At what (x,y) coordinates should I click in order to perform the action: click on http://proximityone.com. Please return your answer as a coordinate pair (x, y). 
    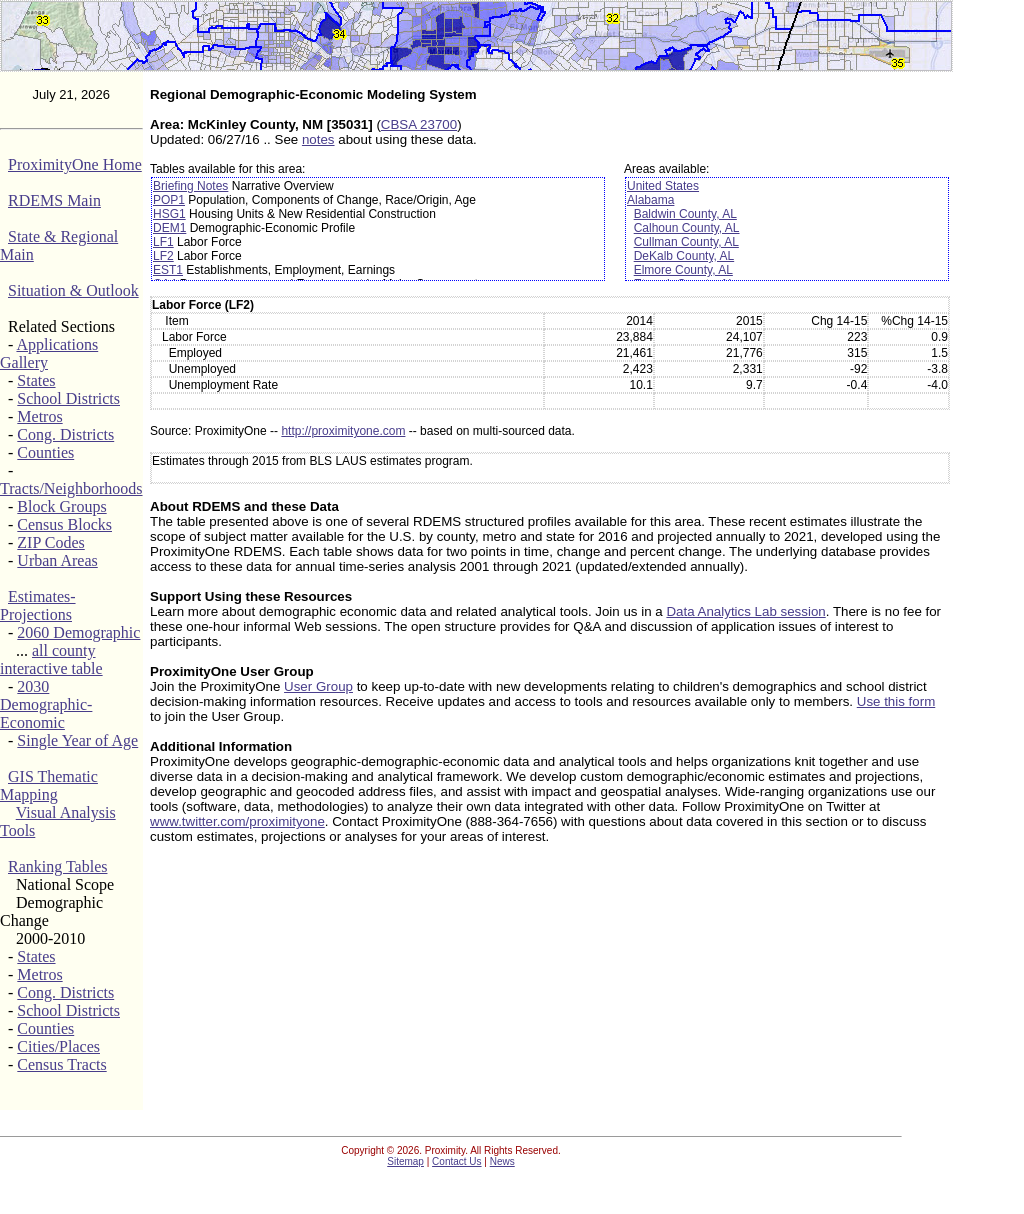
    Looking at the image, I should click on (343, 431).